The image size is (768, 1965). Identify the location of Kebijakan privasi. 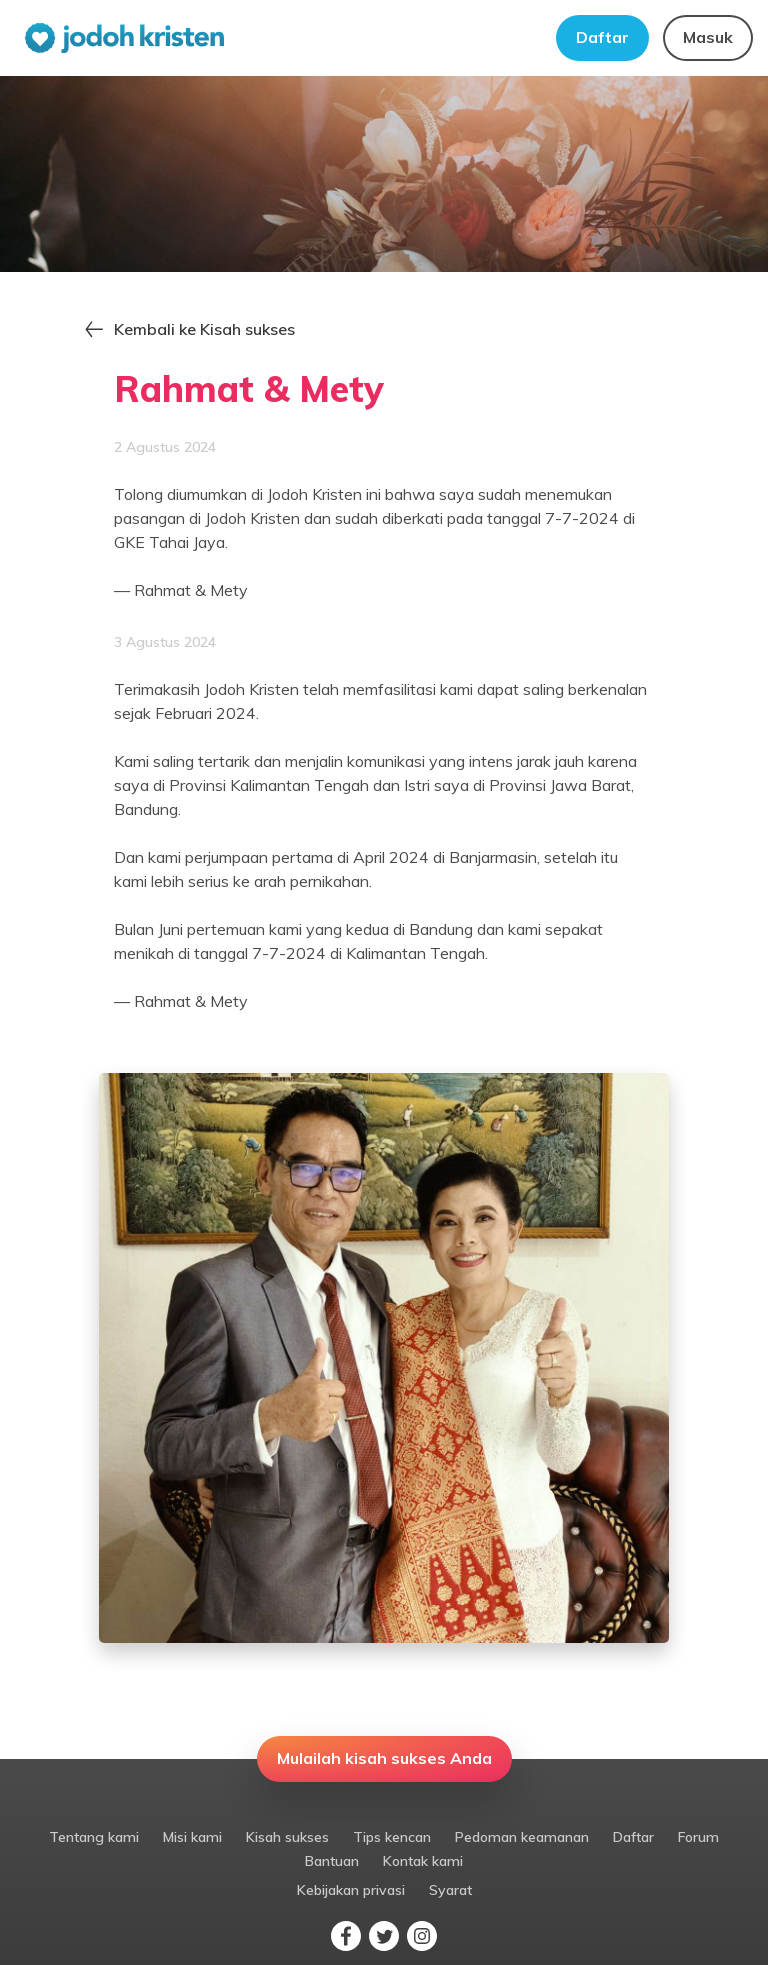
(351, 1890).